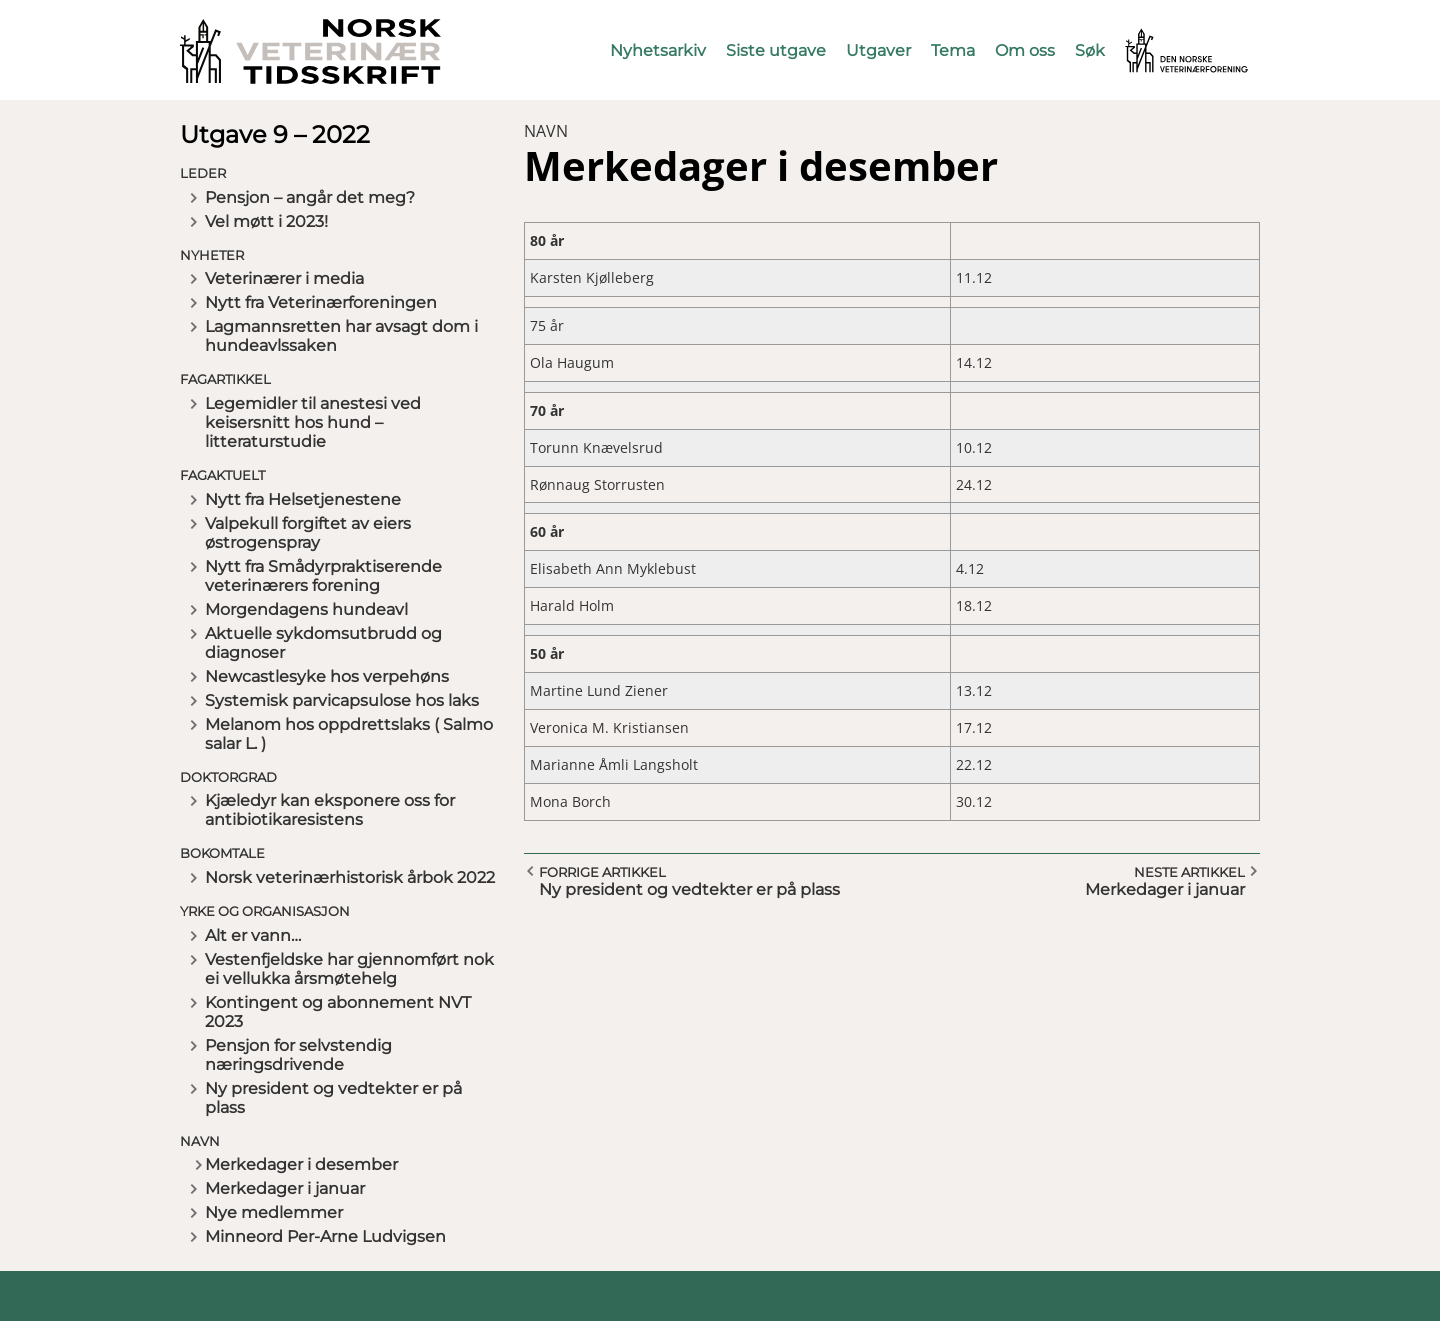  I want to click on Kontingent og abonnement NVT 2023, so click(338, 1012).